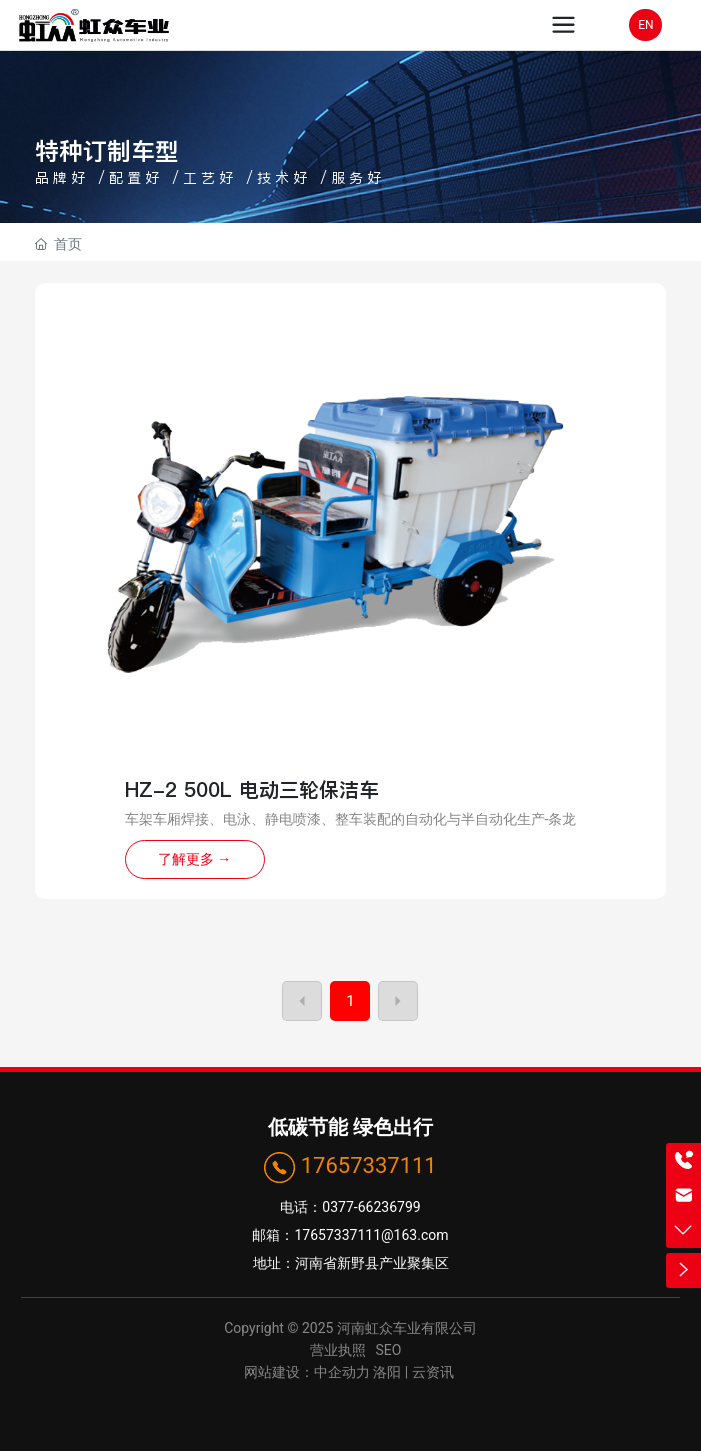  Describe the element at coordinates (252, 790) in the screenshot. I see `HZ-2 500L 电动三轮保洁车` at that location.